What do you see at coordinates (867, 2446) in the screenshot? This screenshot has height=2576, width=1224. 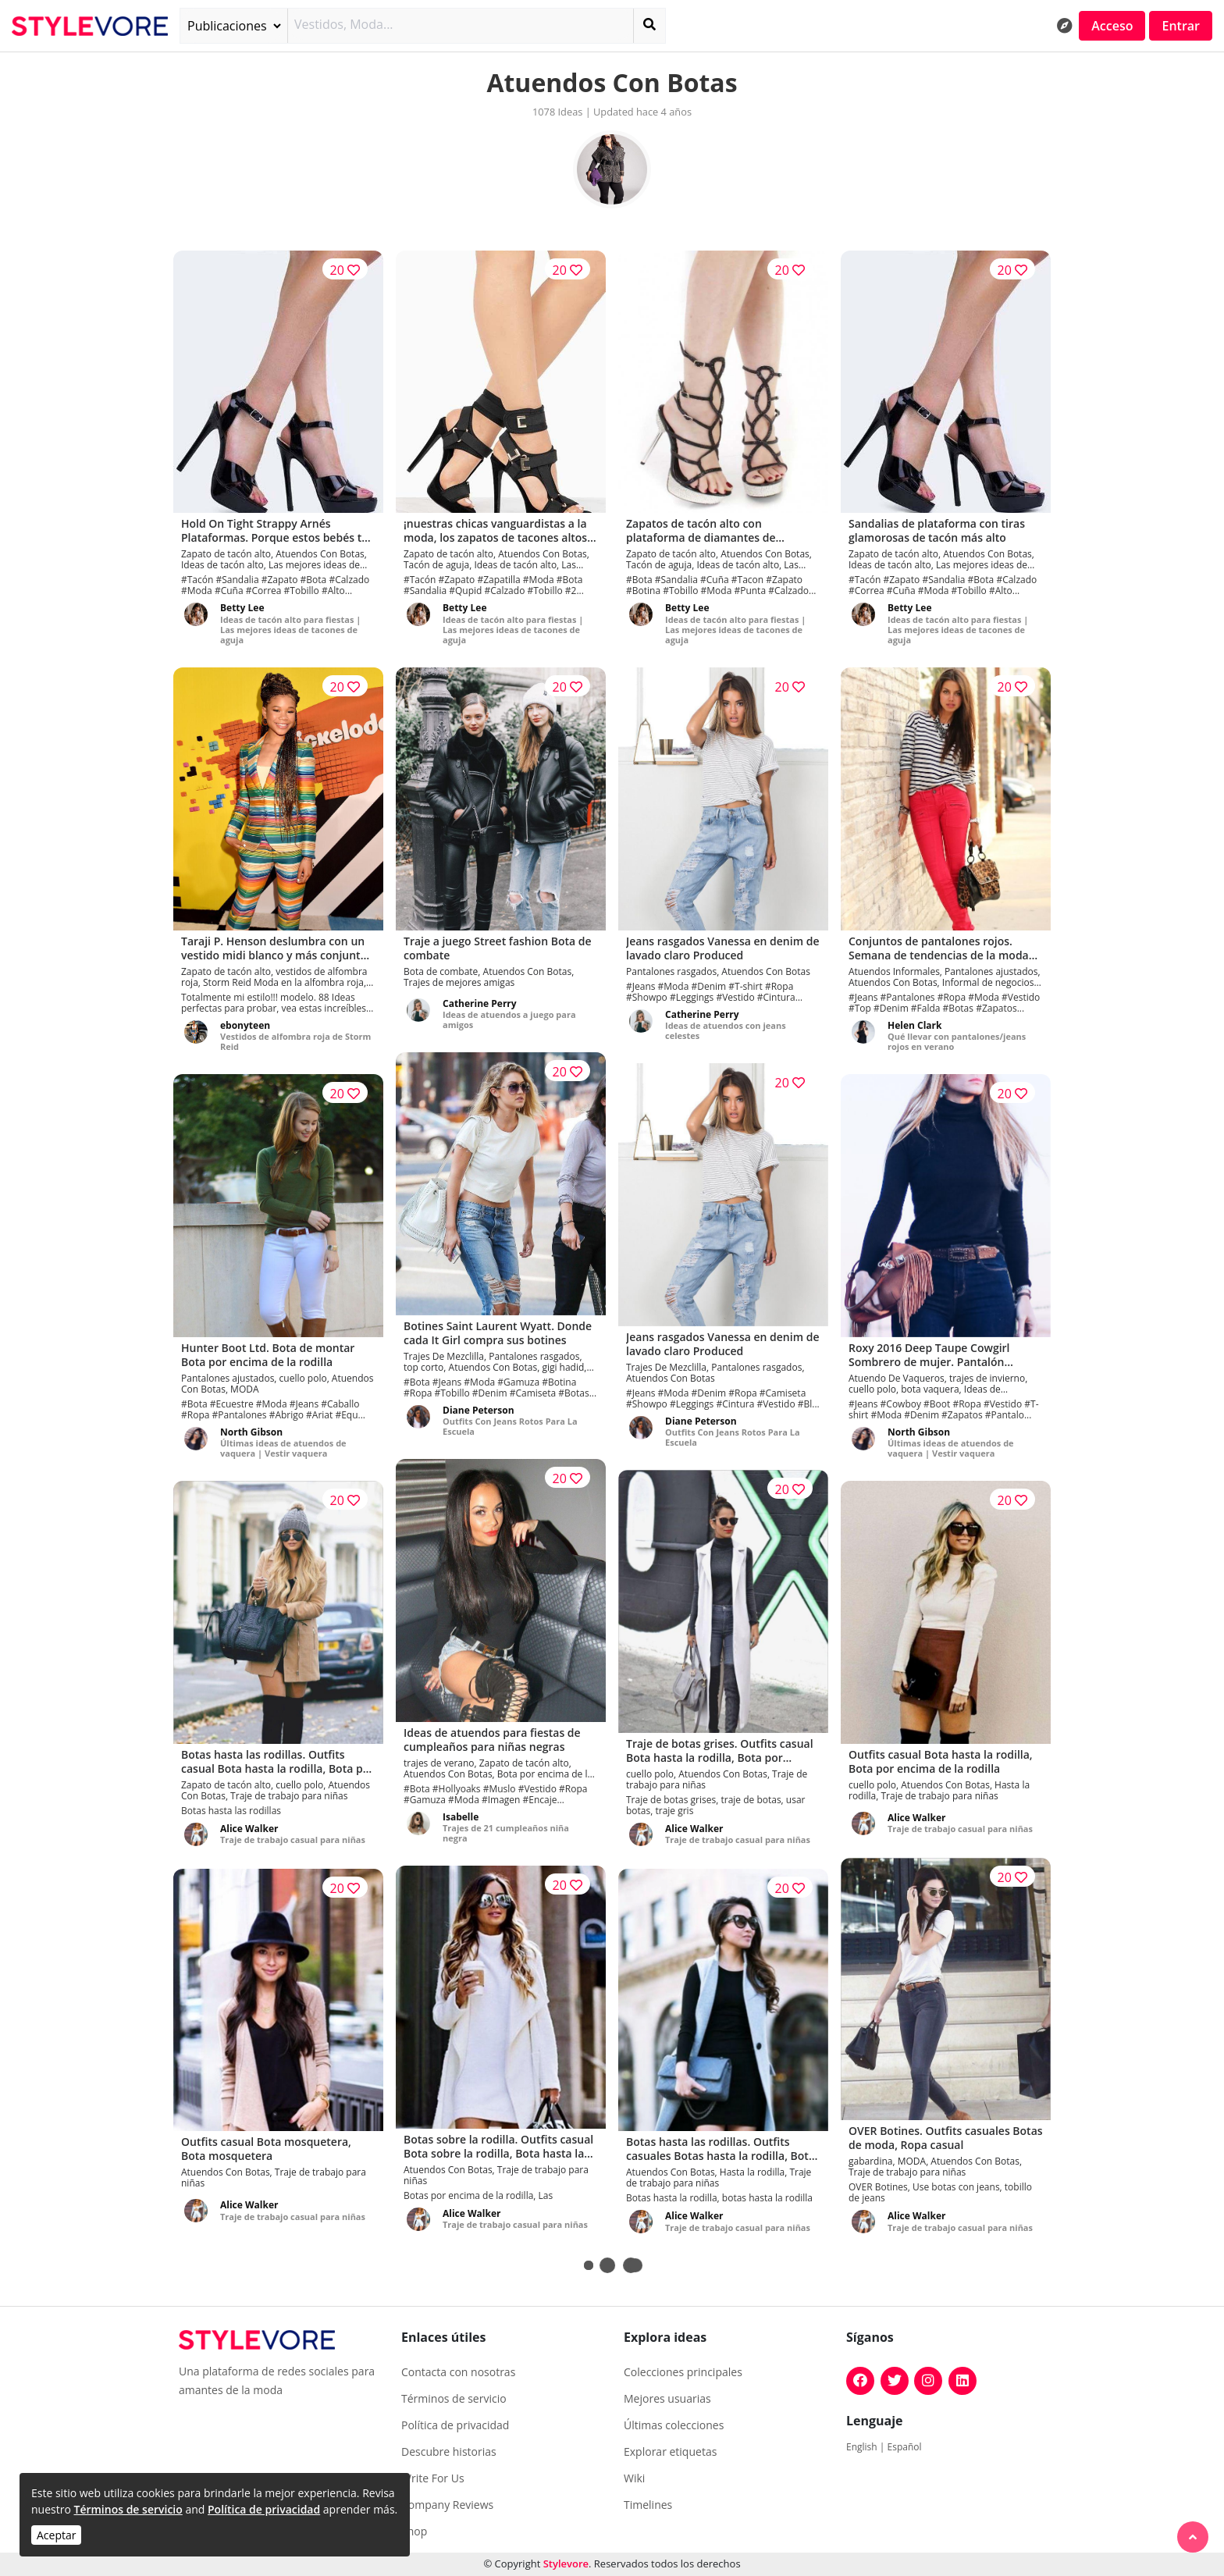 I see `English |` at bounding box center [867, 2446].